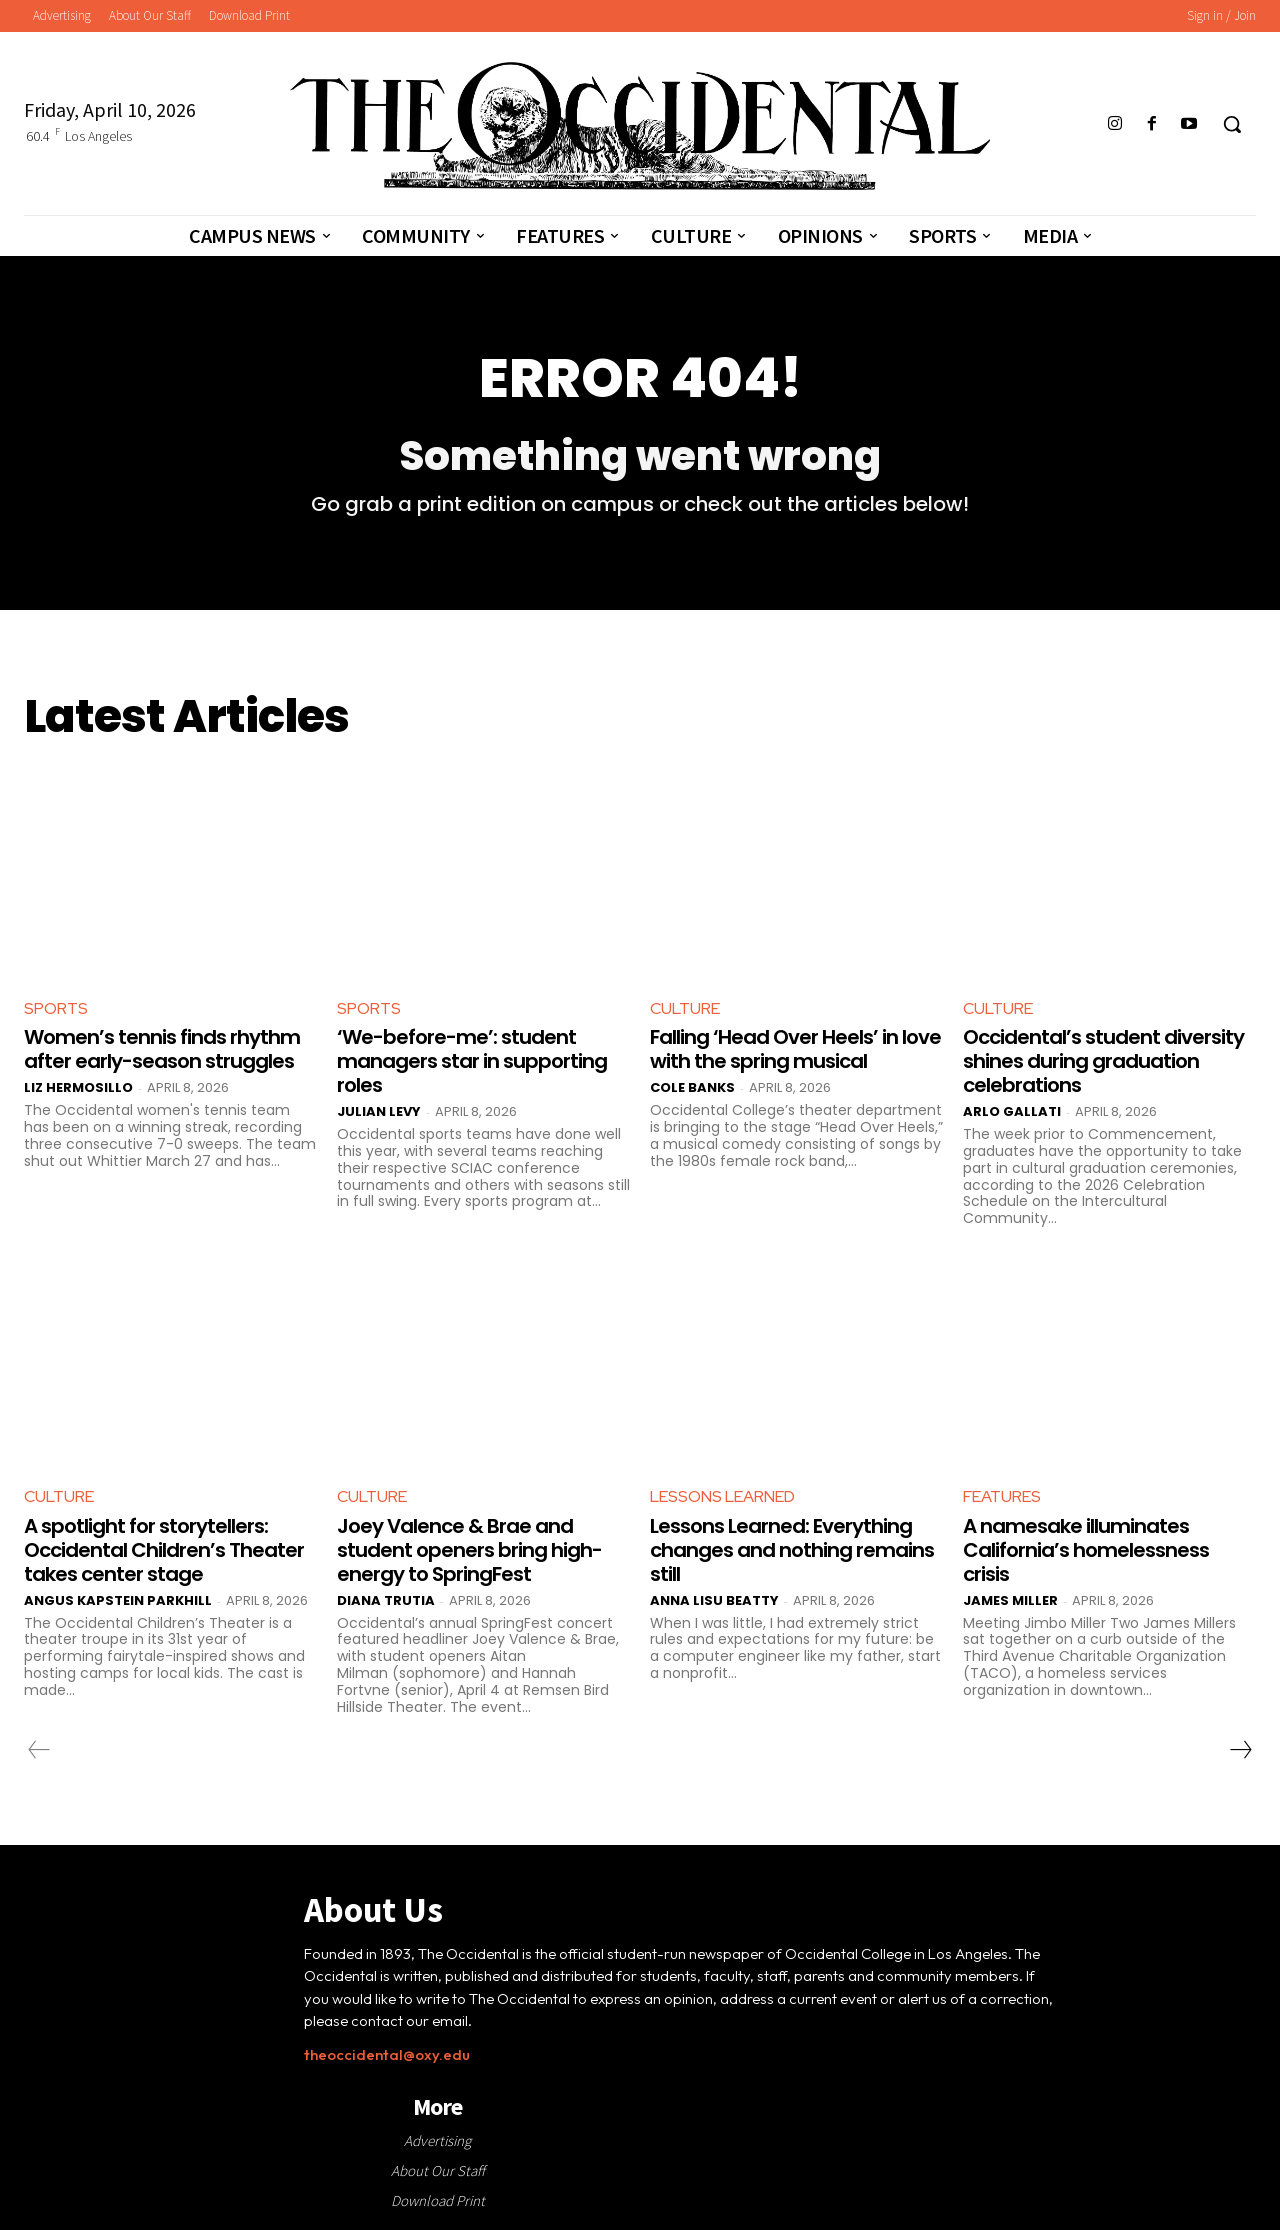 Image resolution: width=1280 pixels, height=2230 pixels. Describe the element at coordinates (118, 1600) in the screenshot. I see `Angus Kapstein Parkhill` at that location.